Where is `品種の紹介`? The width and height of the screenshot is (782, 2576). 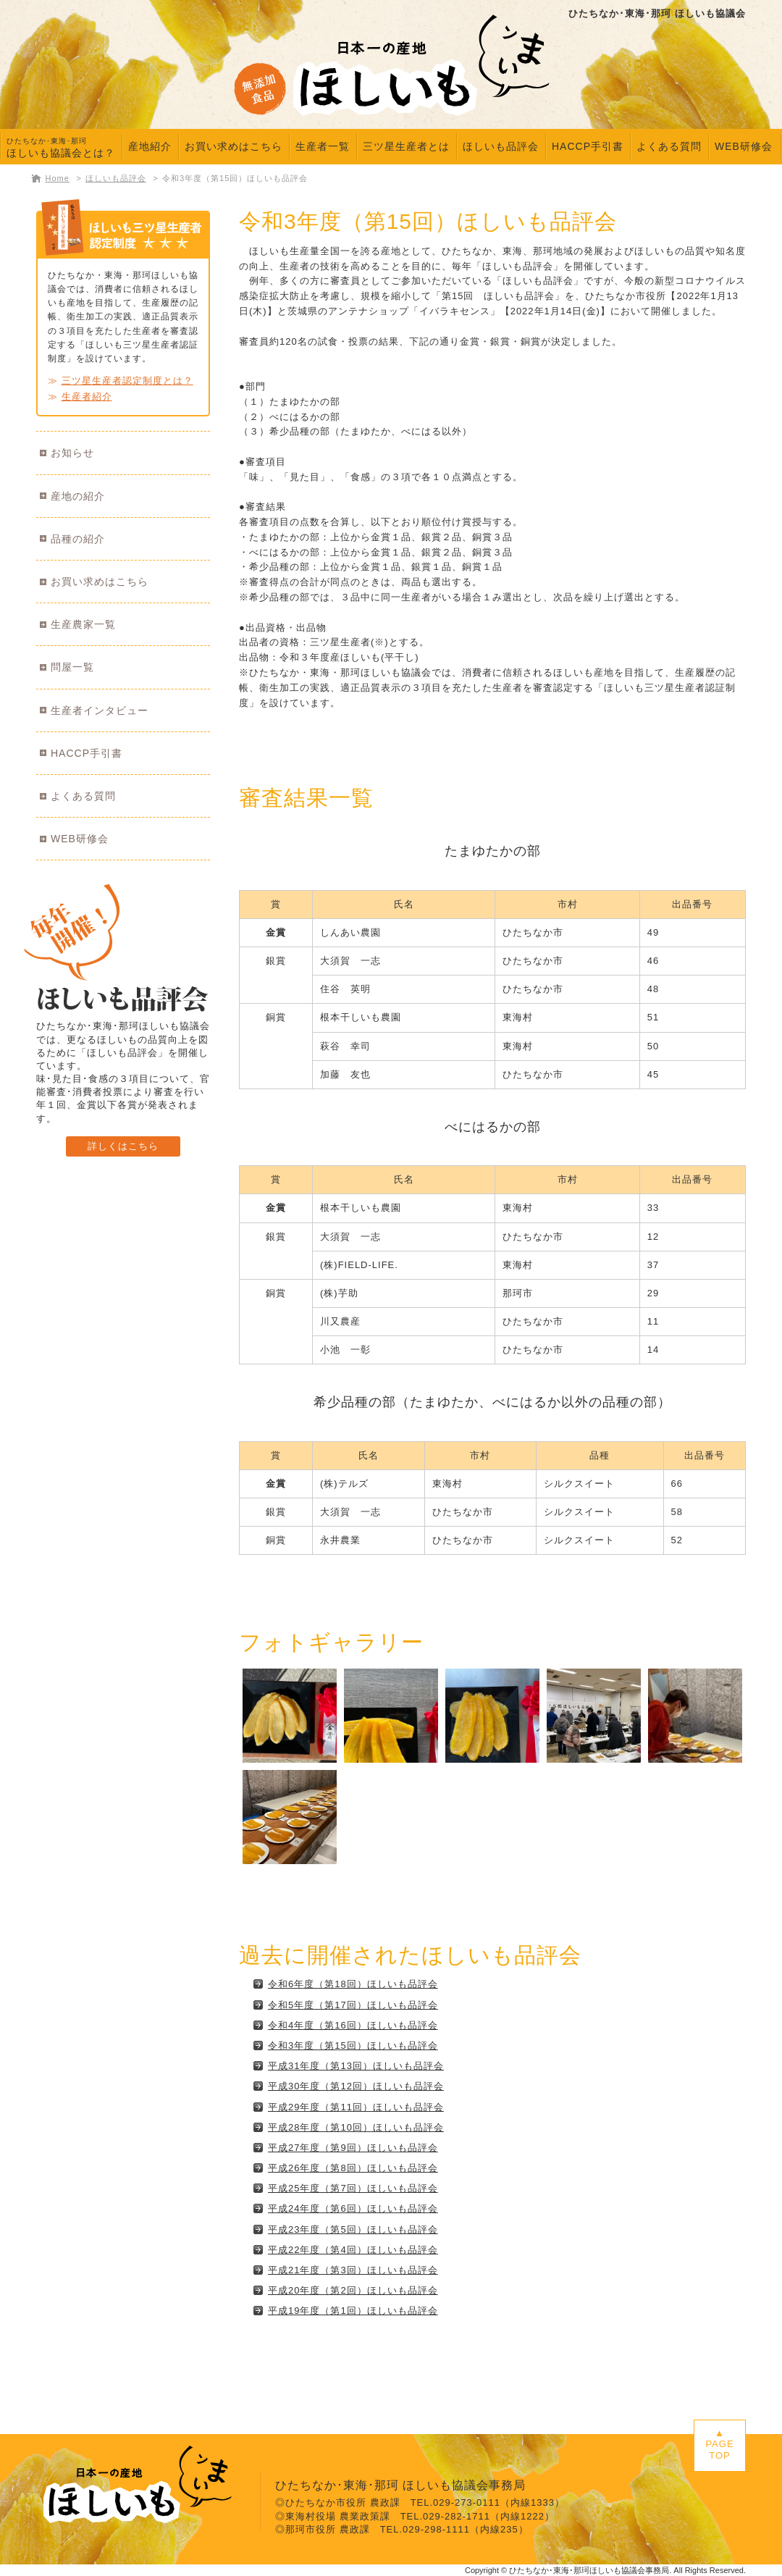 品種の紹介 is located at coordinates (78, 539).